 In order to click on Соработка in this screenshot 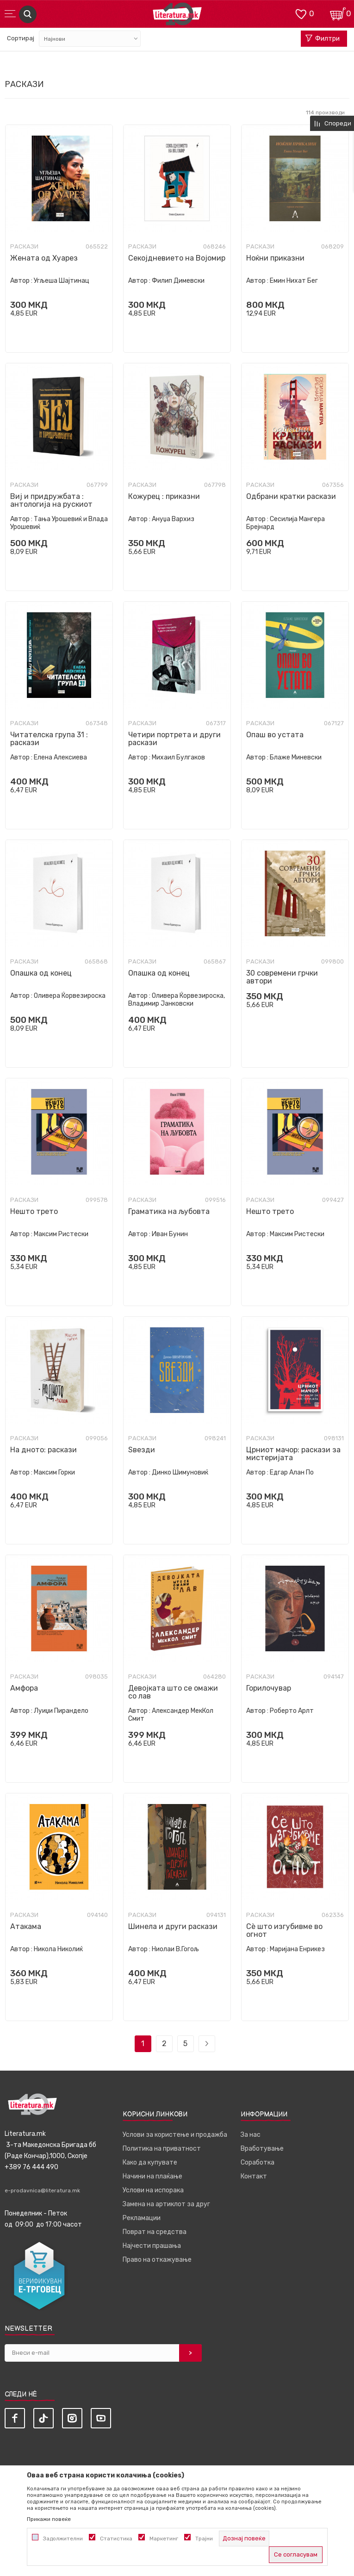, I will do `click(257, 2162)`.